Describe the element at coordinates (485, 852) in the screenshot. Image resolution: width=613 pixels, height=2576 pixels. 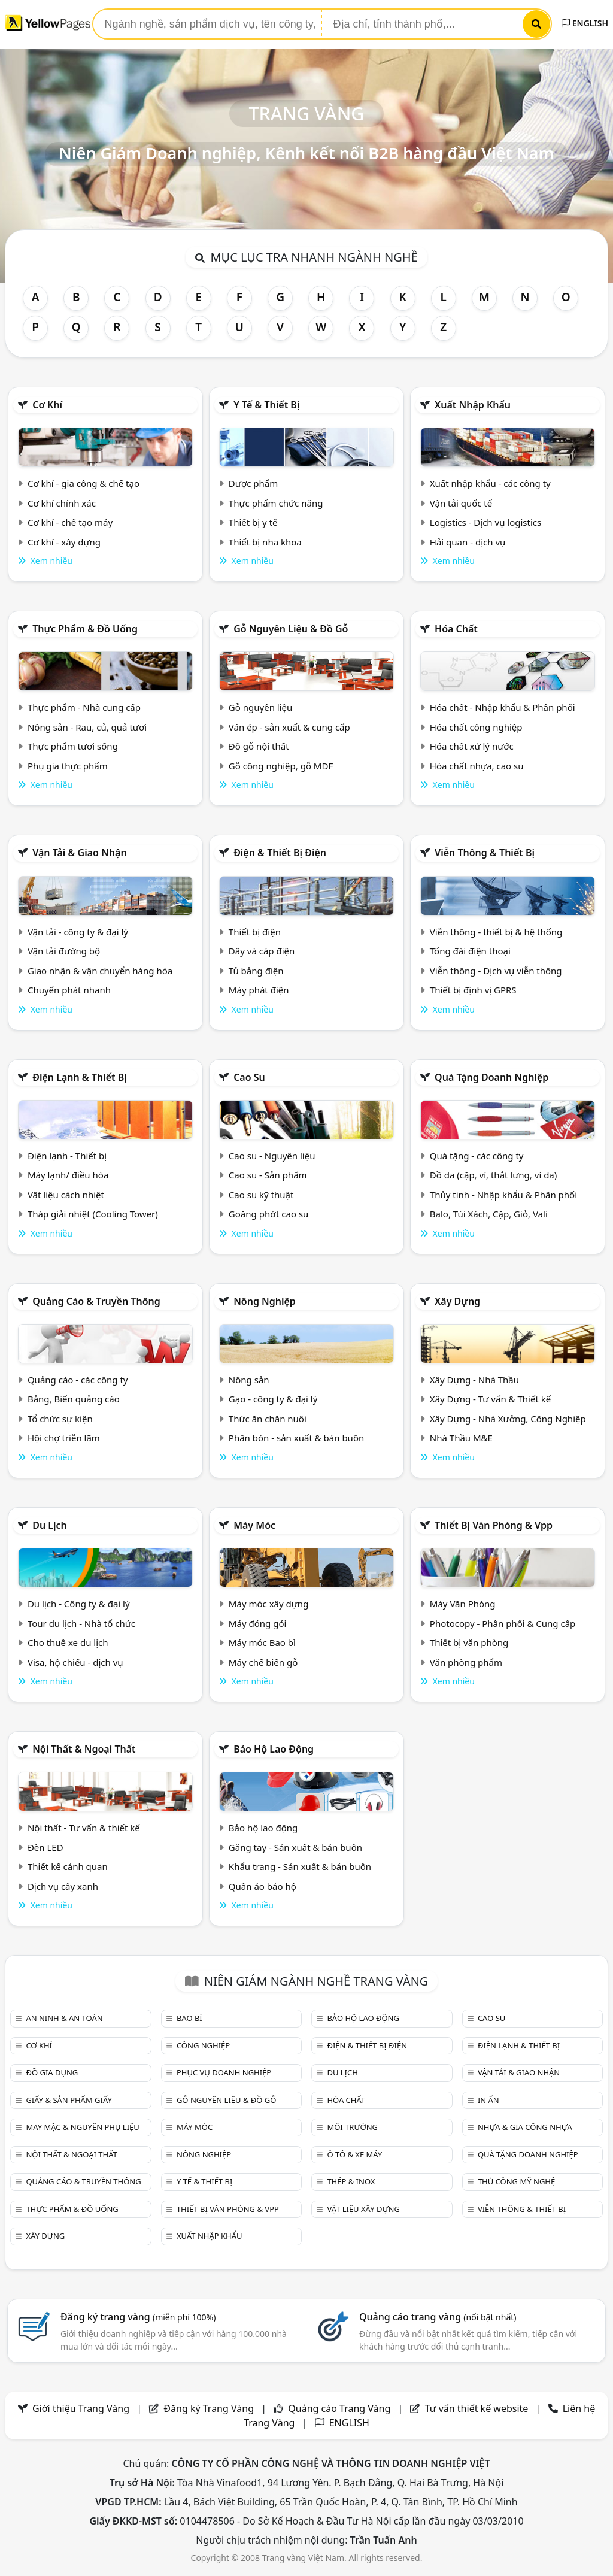
I see `Viễn thông & Thiết bị` at that location.